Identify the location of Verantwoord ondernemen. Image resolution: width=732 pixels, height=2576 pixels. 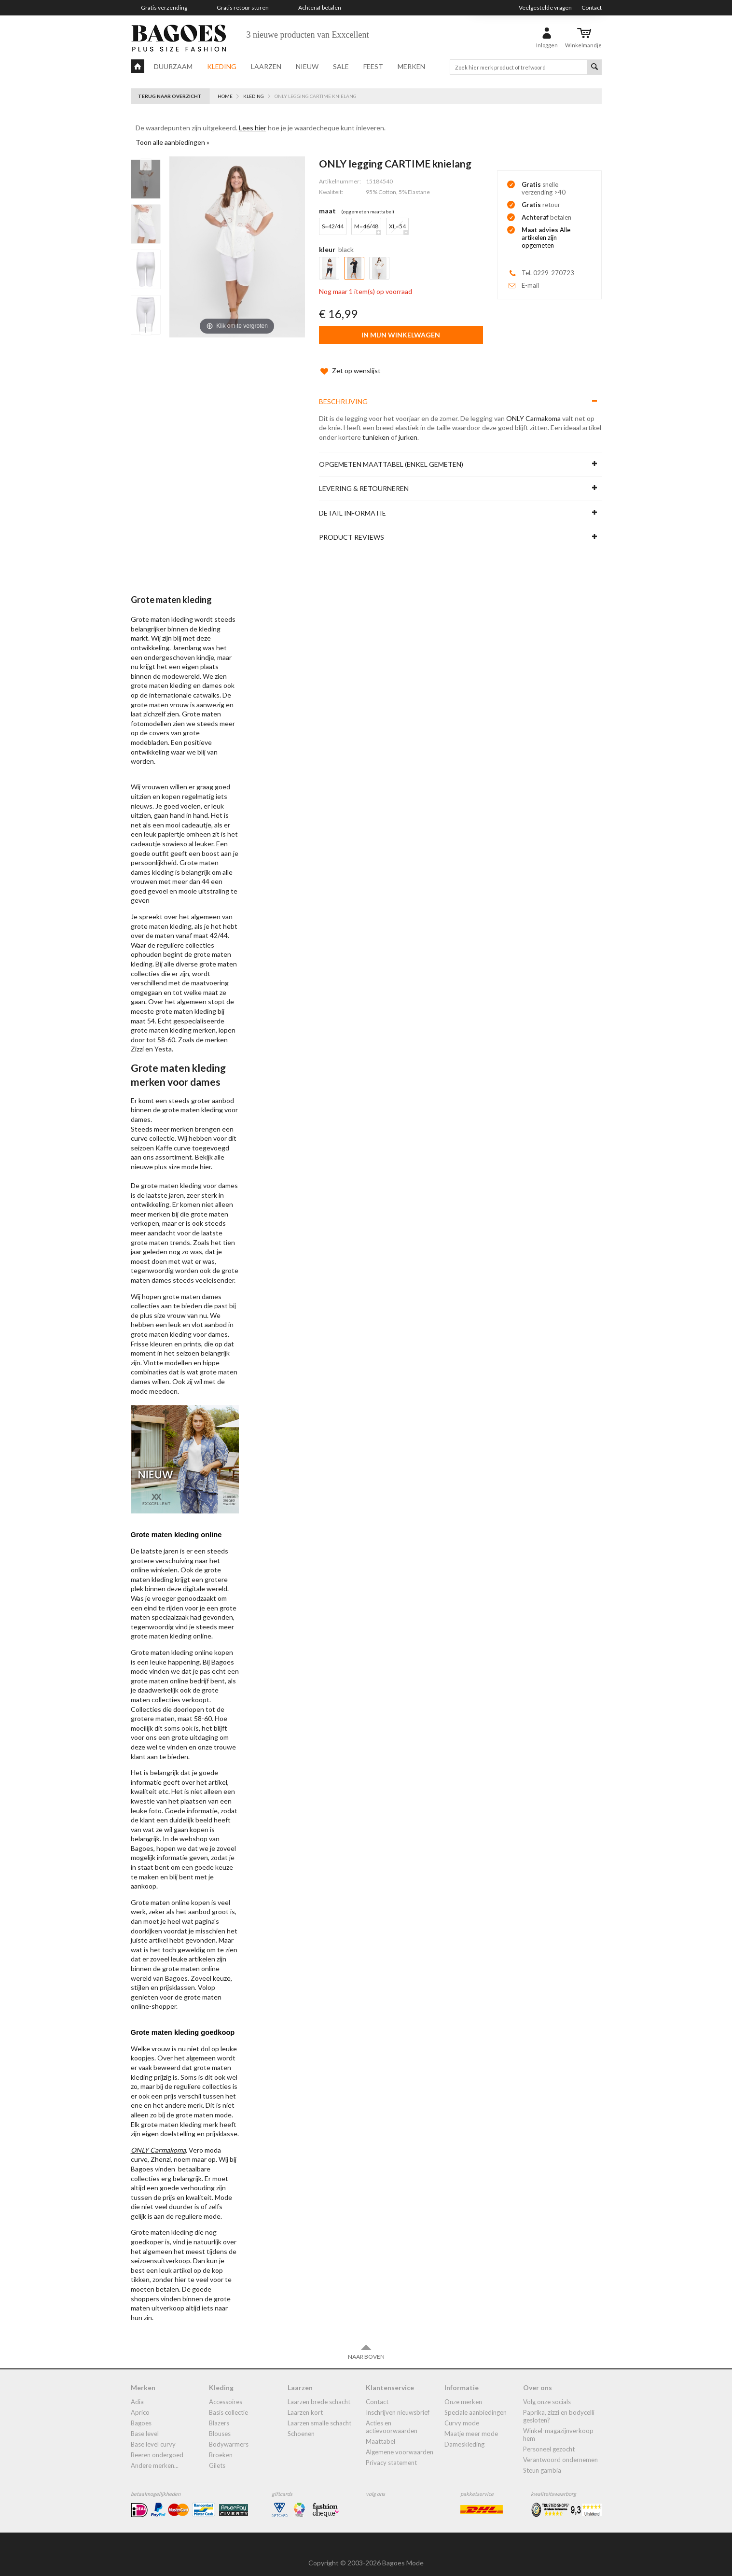
(560, 2450).